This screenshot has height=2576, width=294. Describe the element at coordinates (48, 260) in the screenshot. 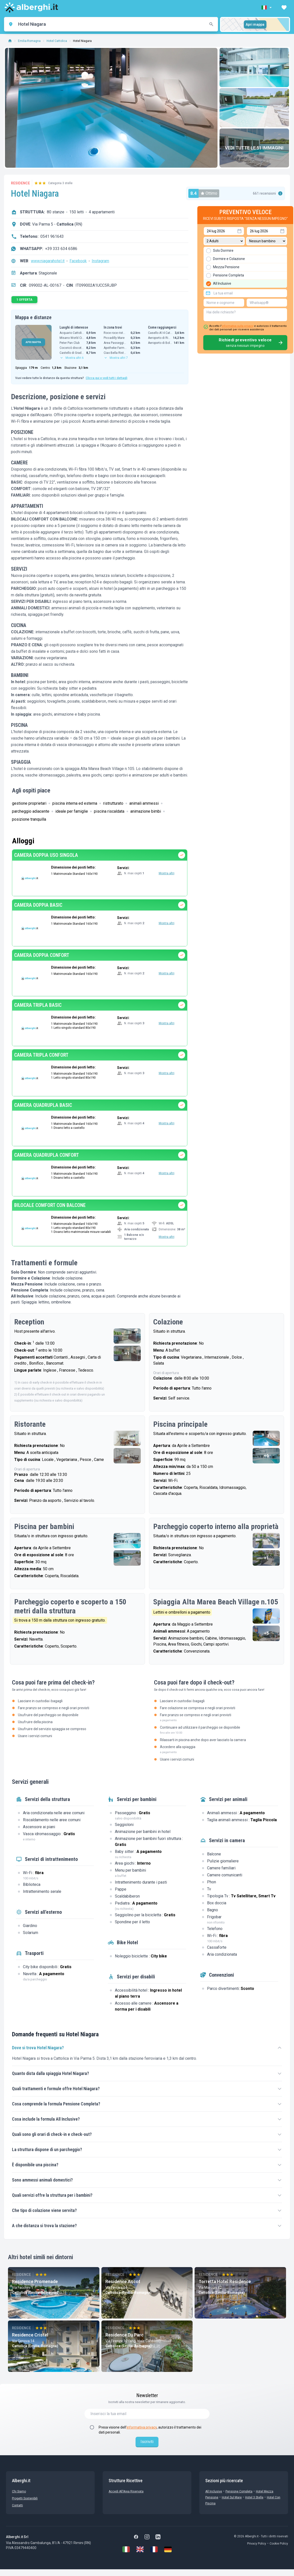

I see `www.niagarahotel.it` at that location.